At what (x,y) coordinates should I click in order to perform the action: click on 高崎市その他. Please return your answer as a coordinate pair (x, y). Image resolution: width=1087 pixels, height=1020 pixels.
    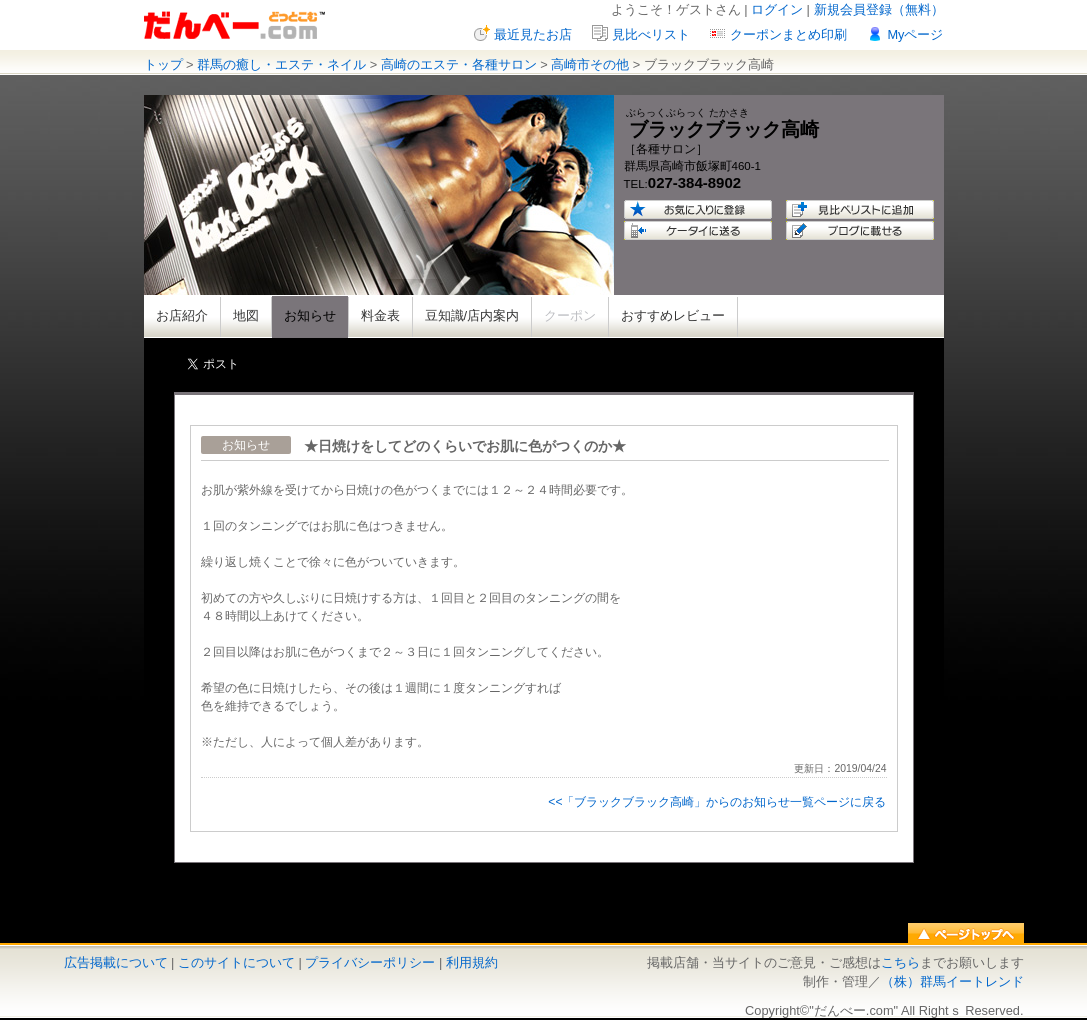
    Looking at the image, I should click on (590, 64).